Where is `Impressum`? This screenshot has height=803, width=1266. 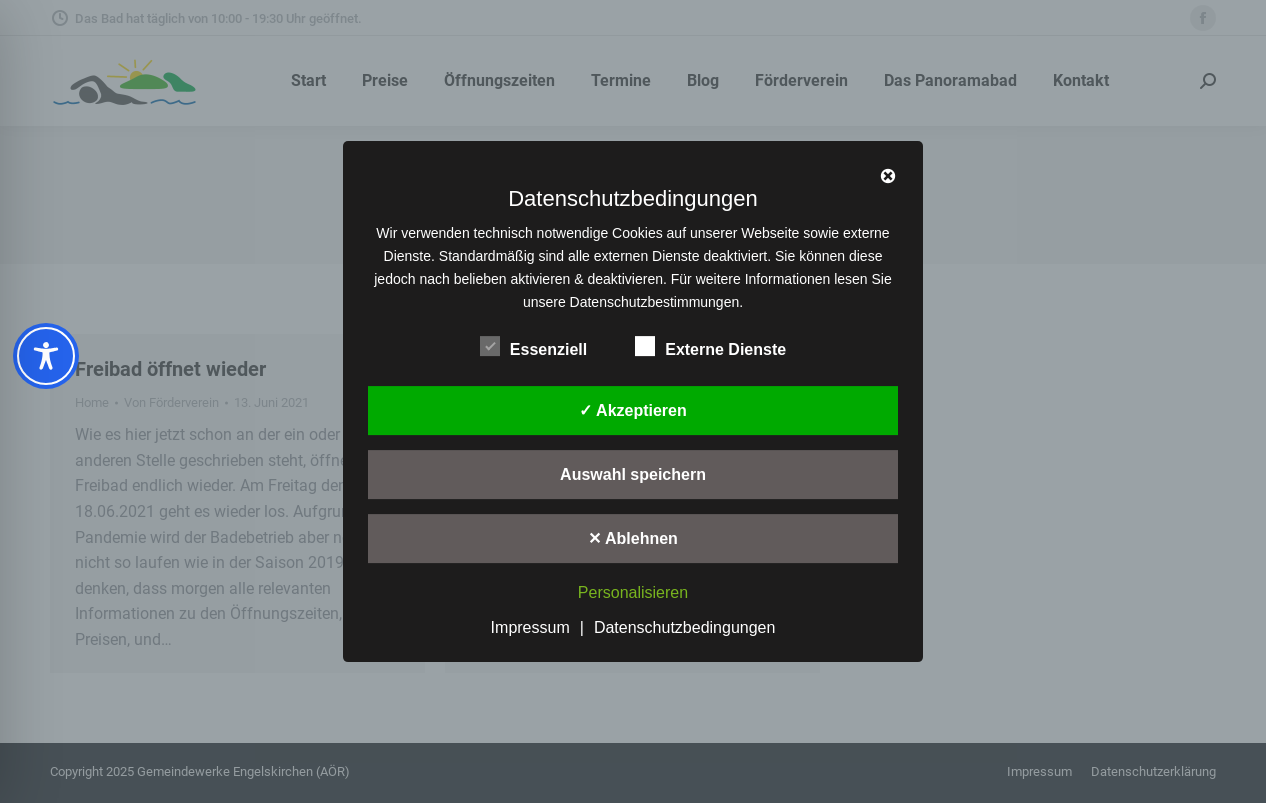 Impressum is located at coordinates (530, 627).